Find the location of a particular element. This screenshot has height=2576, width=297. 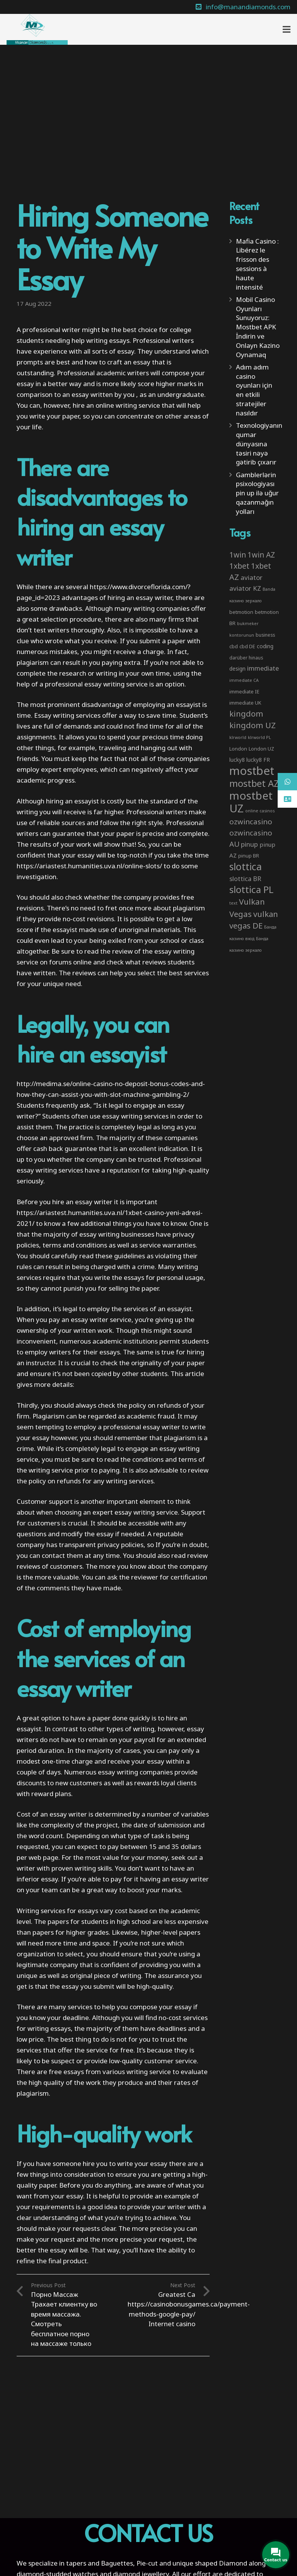

1win AZ [1win AZ (19 items)] is located at coordinates (261, 555).